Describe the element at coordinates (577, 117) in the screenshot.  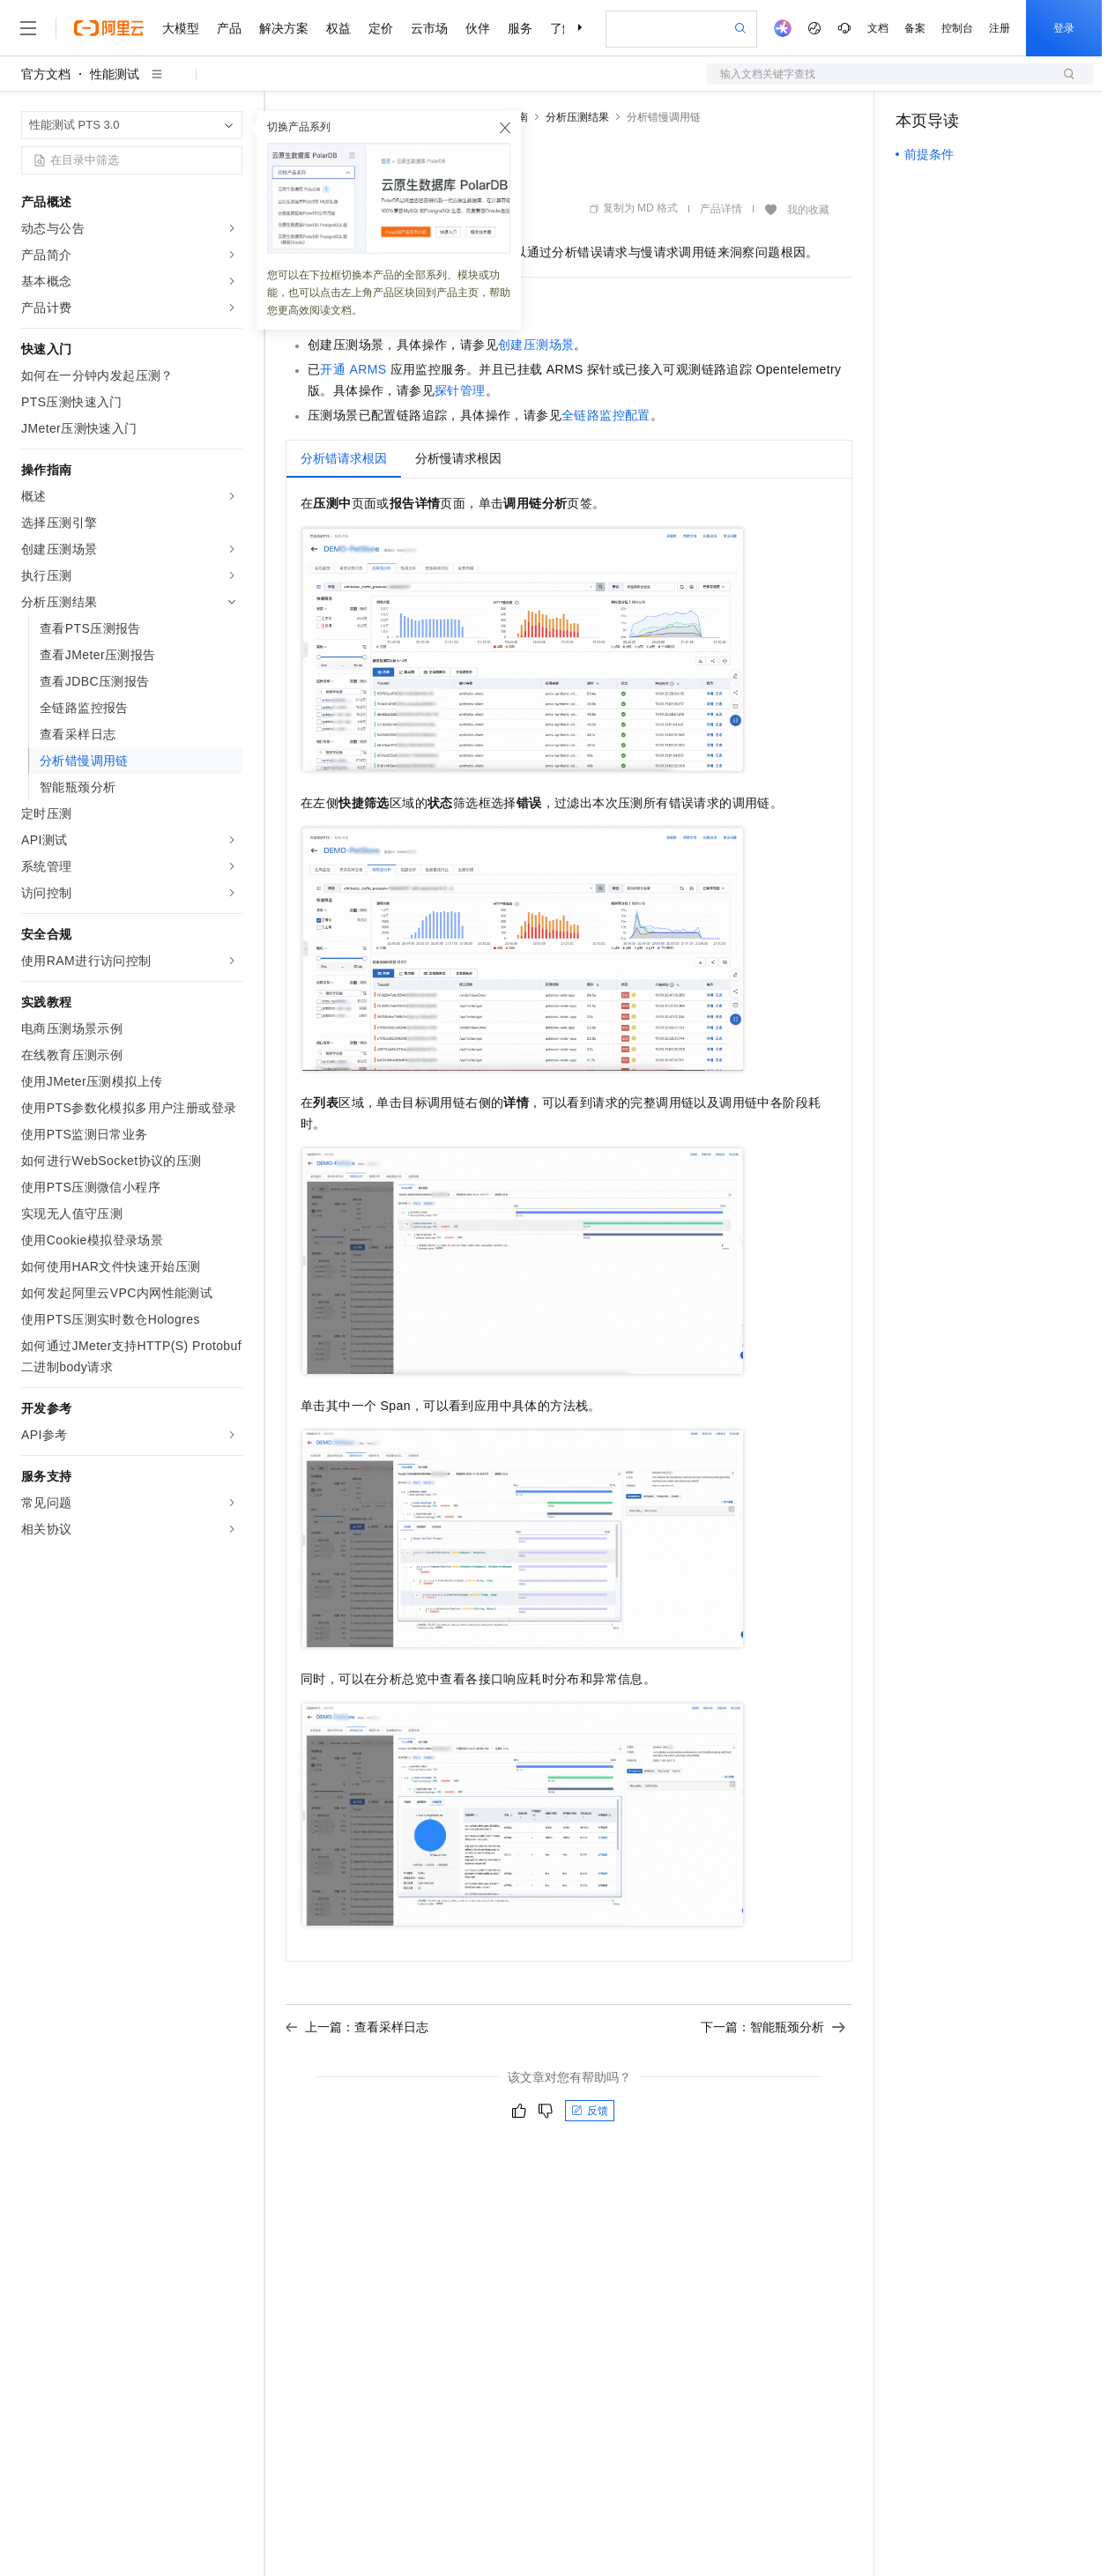
I see `分析压测结果` at that location.